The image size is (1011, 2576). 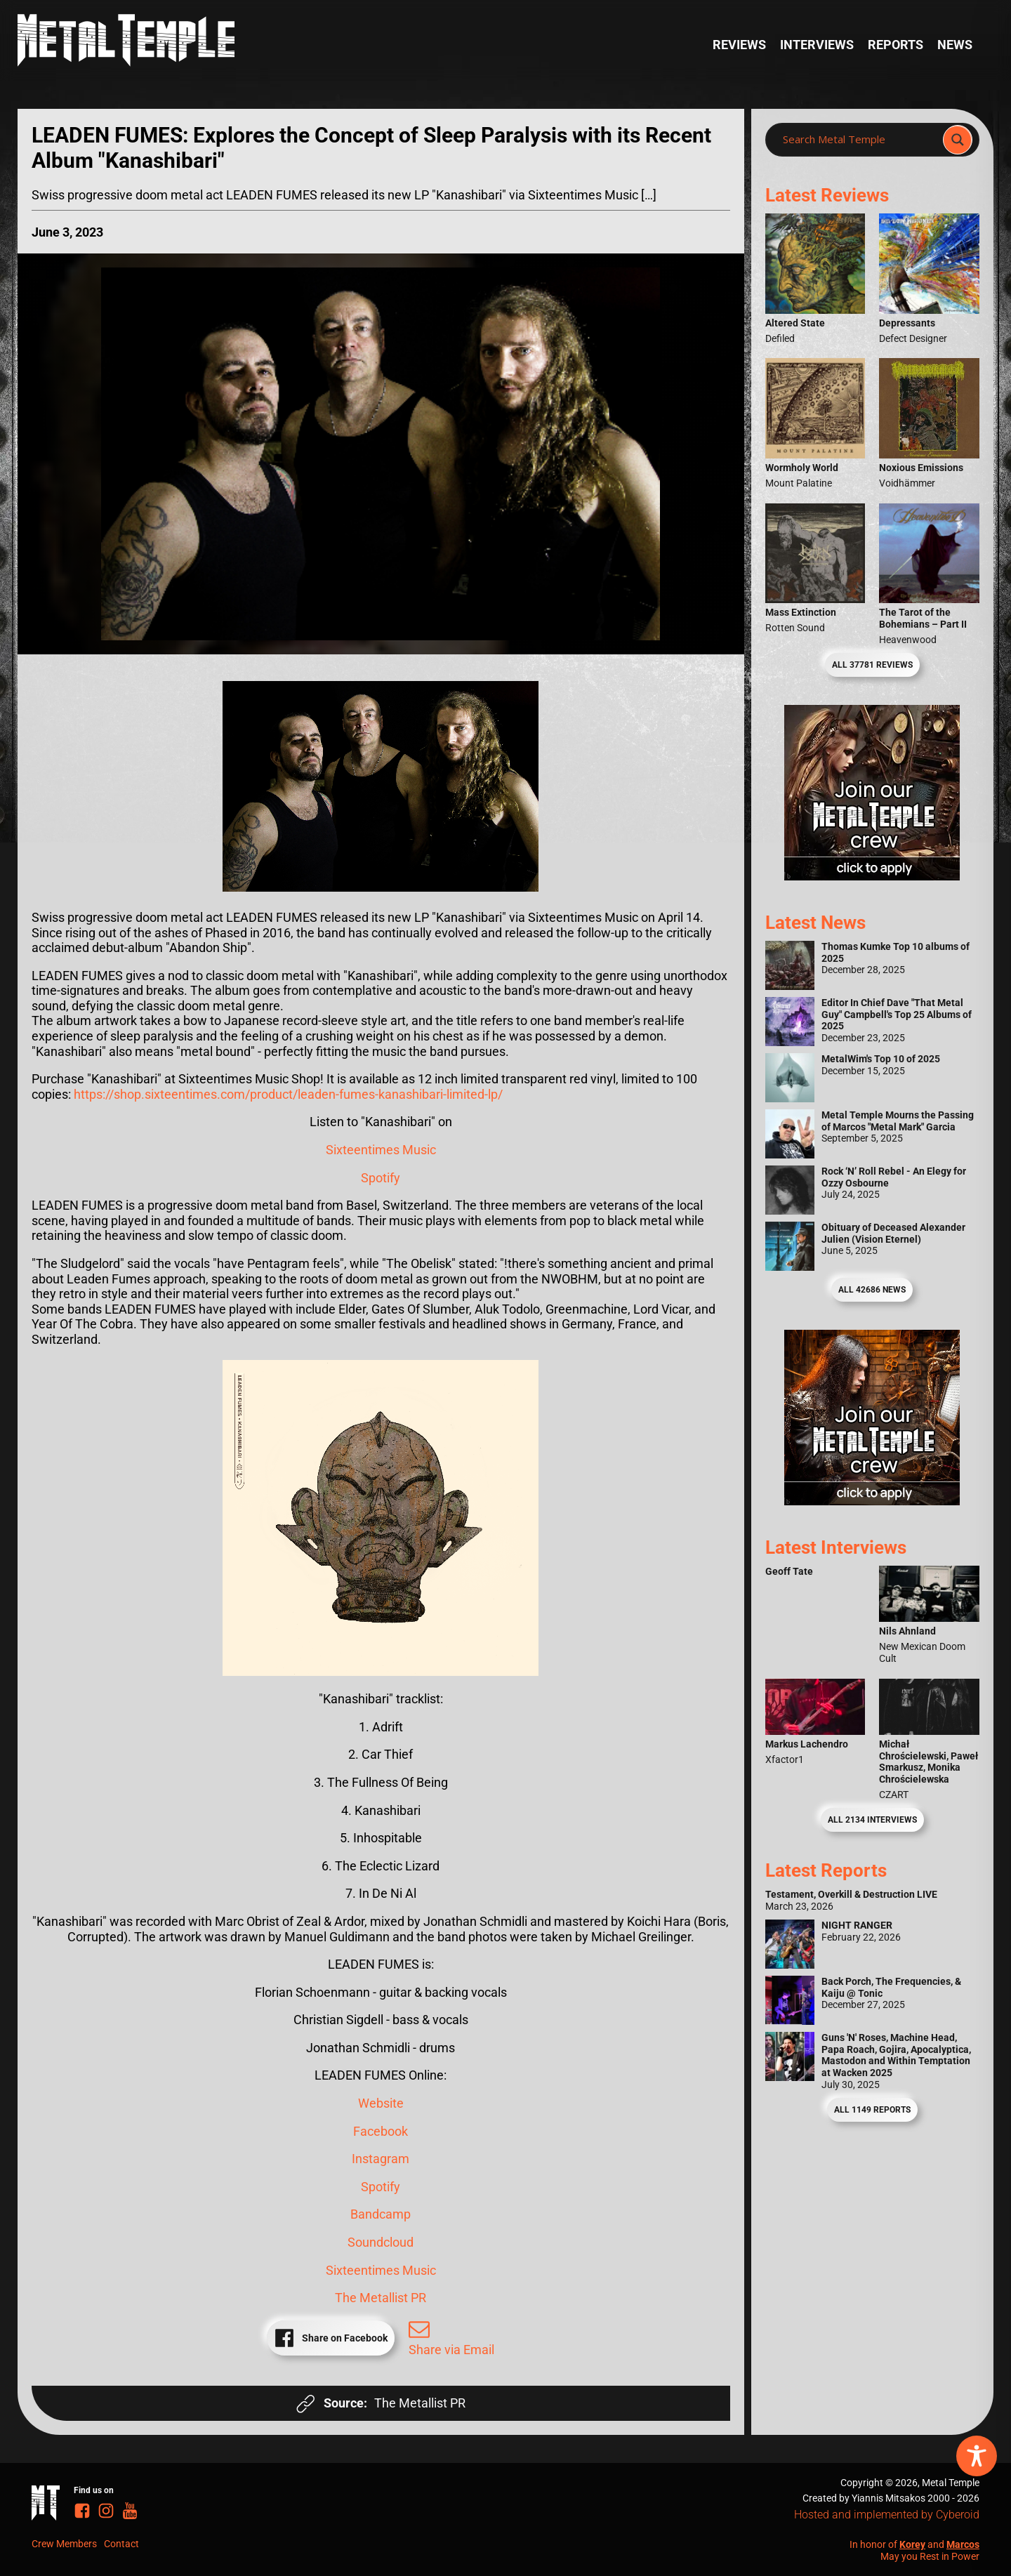 What do you see at coordinates (872, 875) in the screenshot?
I see `[Metal Temple Editor Wanted Banner (Girl - Square)]` at bounding box center [872, 875].